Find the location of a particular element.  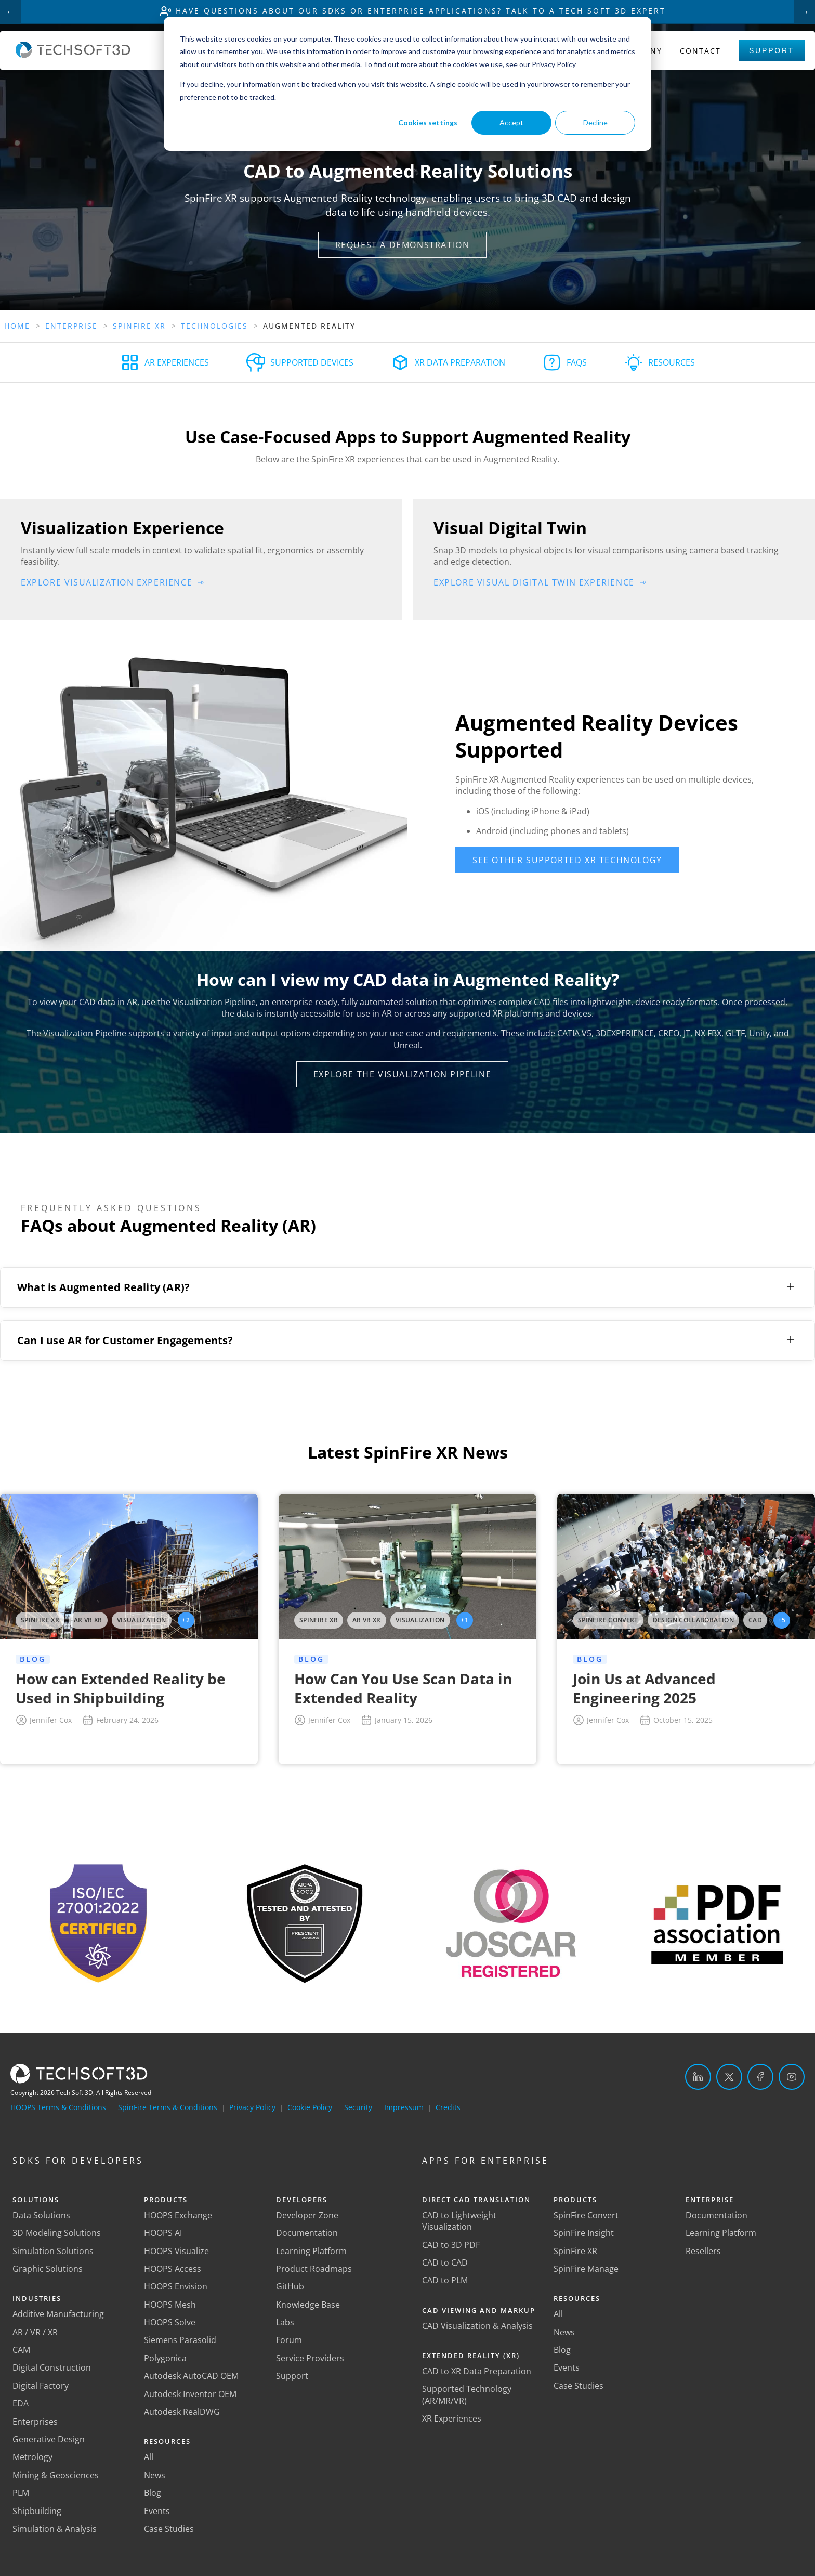

Simulation Solutions is located at coordinates (53, 2251).